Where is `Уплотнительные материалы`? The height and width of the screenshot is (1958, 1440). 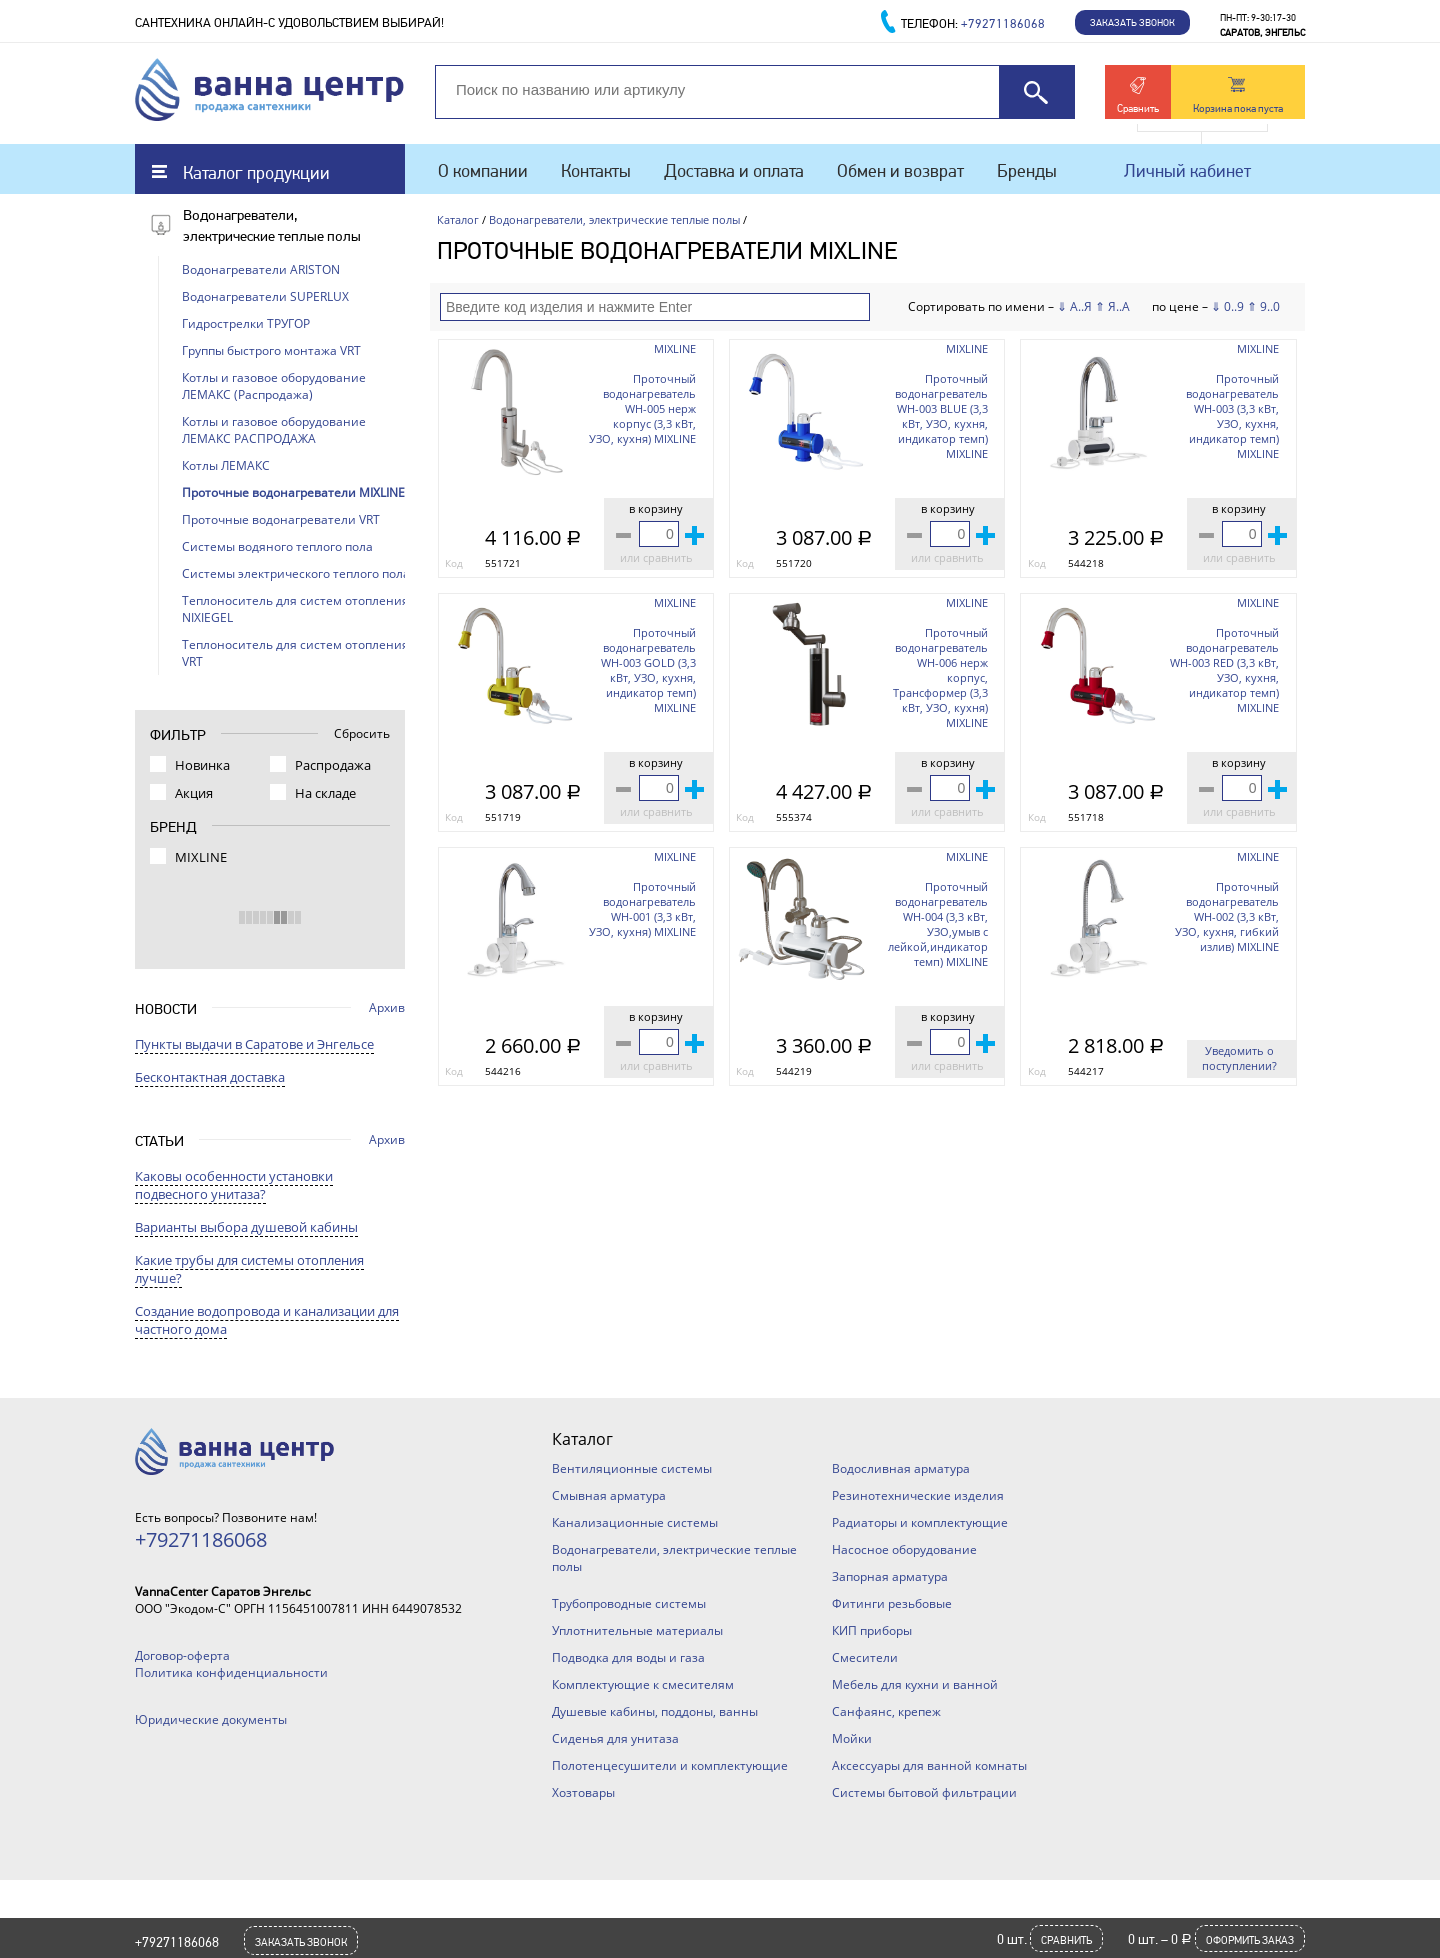
Уплотнительные материалы is located at coordinates (637, 1630).